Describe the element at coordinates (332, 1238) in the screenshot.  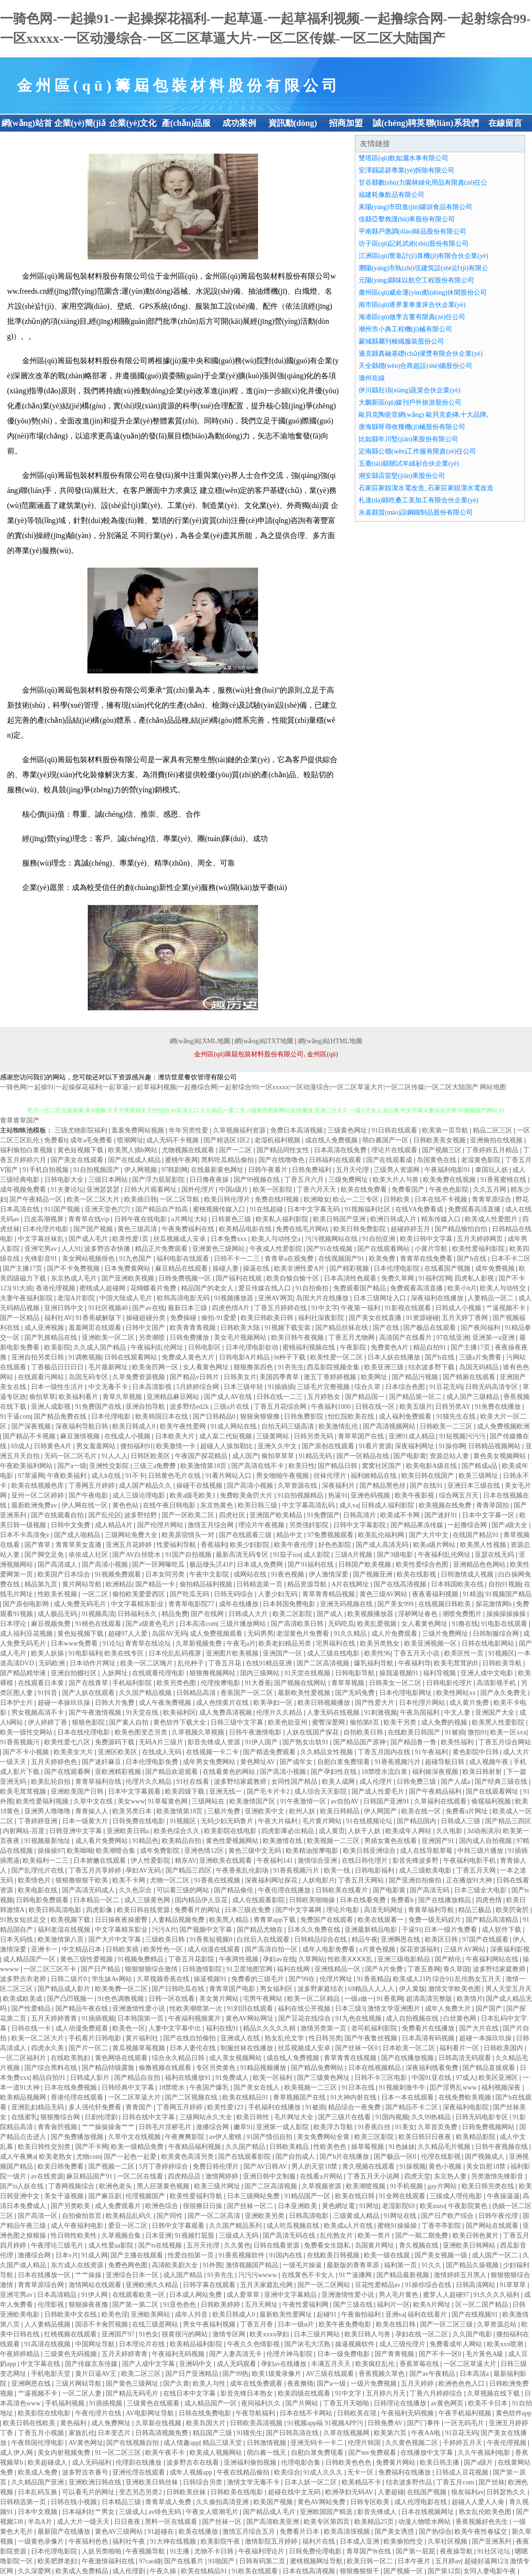
I see `污污视频网站在线` at that location.